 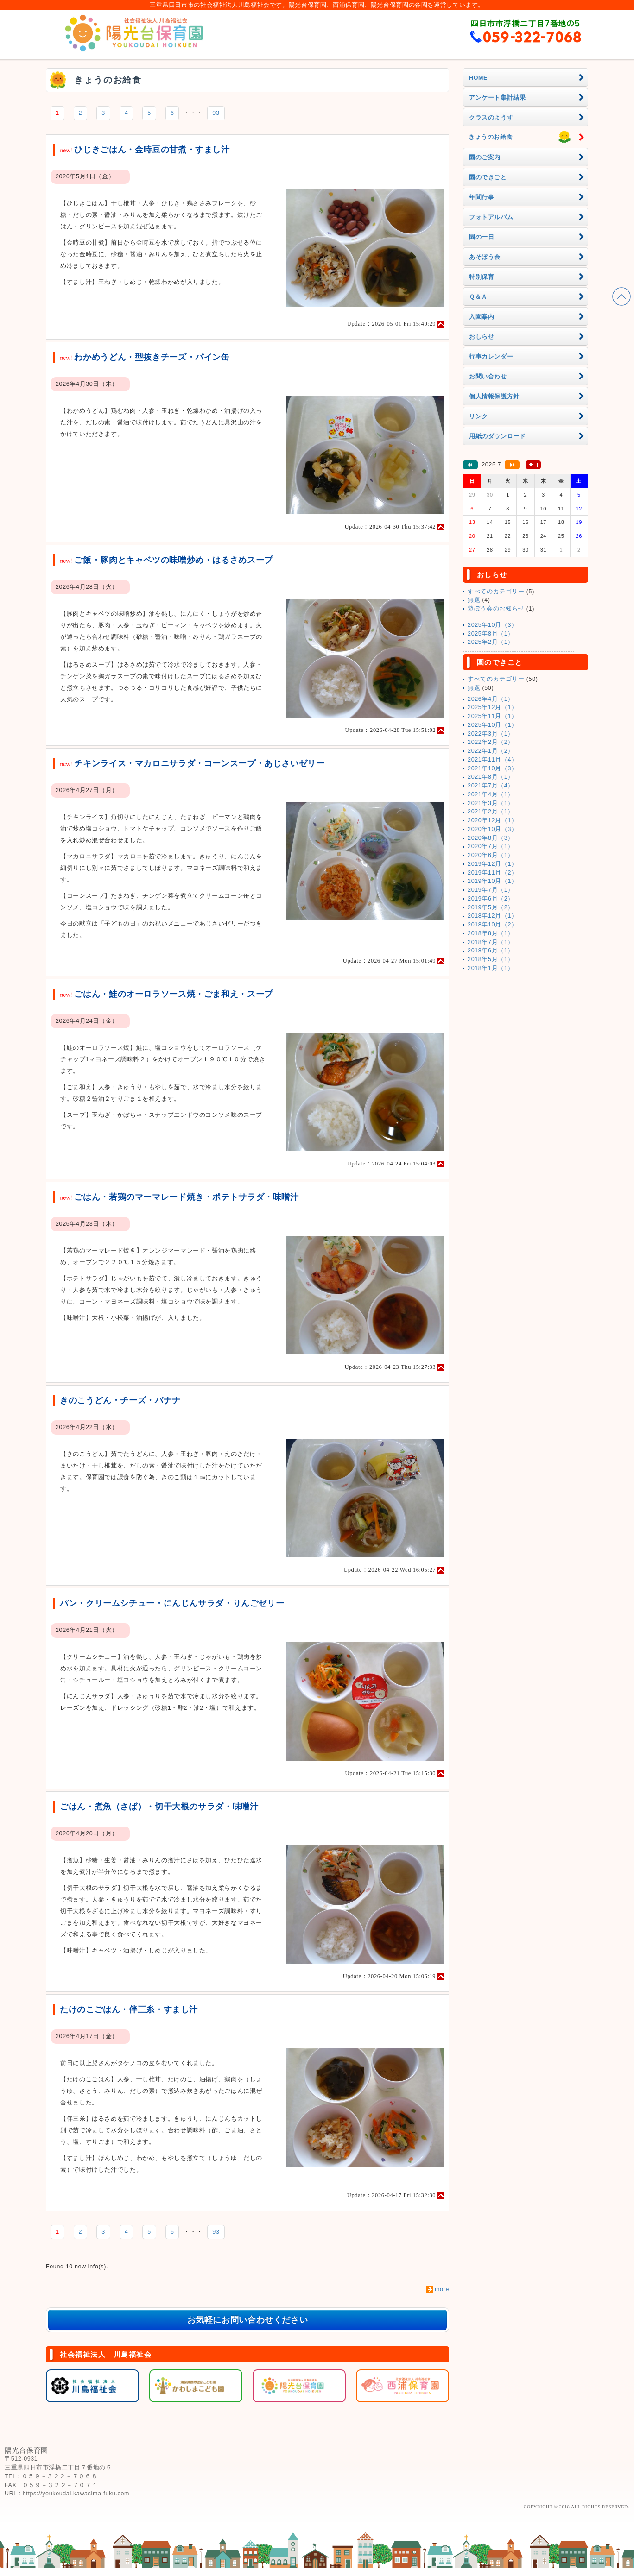 I want to click on 2025年2月（1）, so click(x=491, y=642).